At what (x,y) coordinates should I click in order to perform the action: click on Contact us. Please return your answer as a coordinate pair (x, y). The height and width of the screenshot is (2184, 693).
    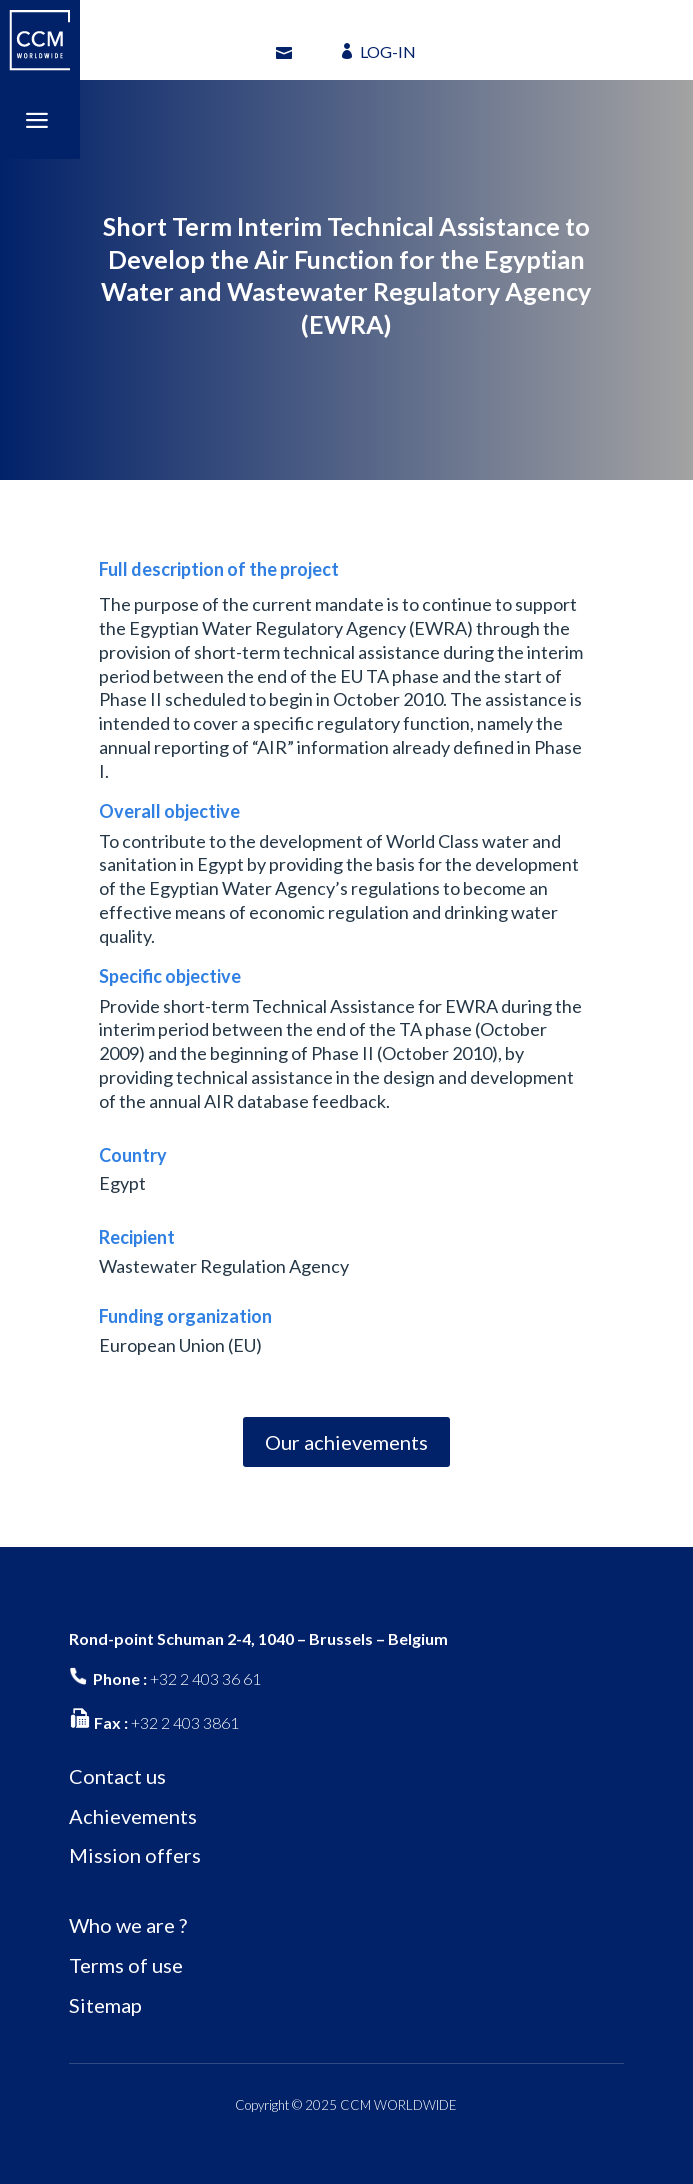
    Looking at the image, I should click on (117, 1776).